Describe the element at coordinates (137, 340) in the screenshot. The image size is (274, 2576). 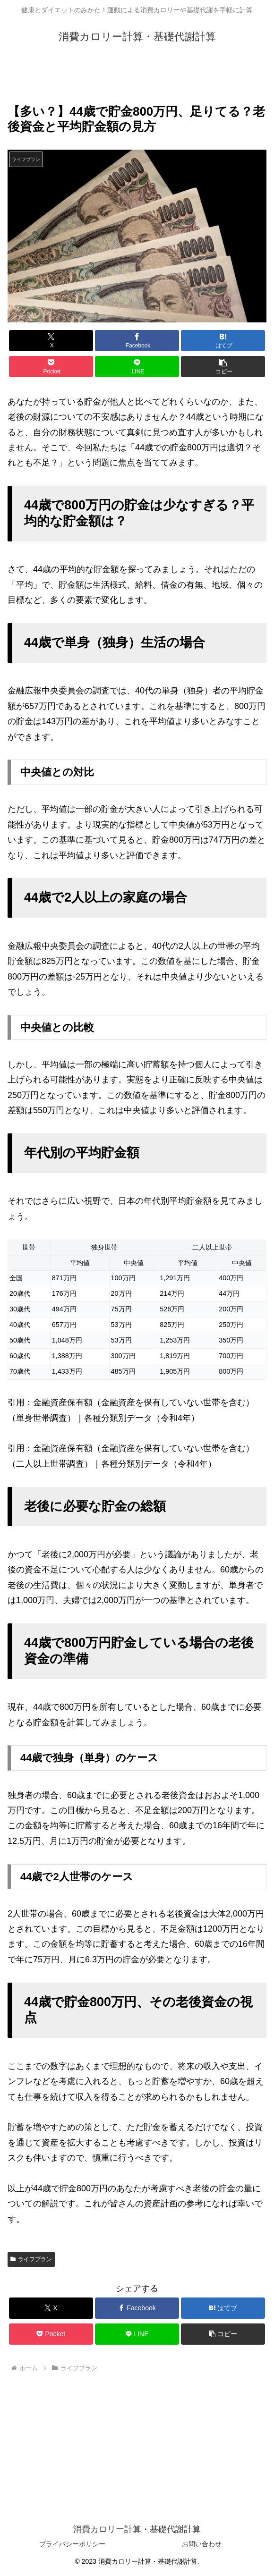
I see `[Facebookでシェア]` at that location.